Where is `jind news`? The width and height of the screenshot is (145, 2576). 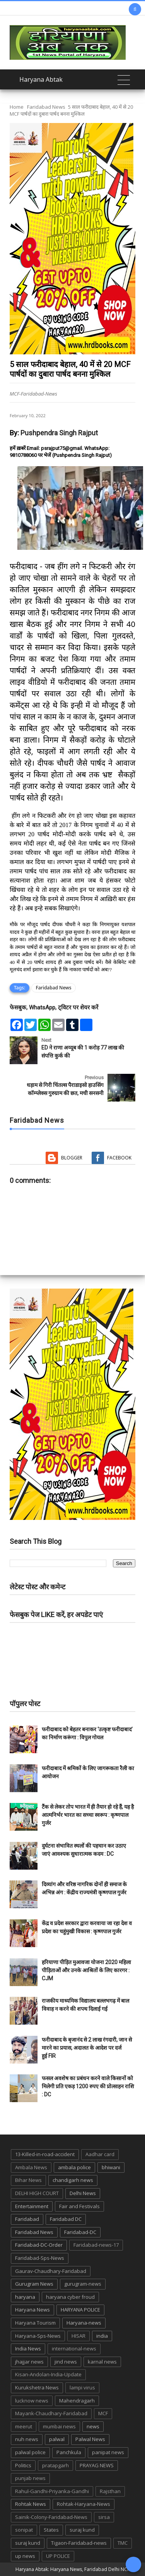 jind news is located at coordinates (66, 2361).